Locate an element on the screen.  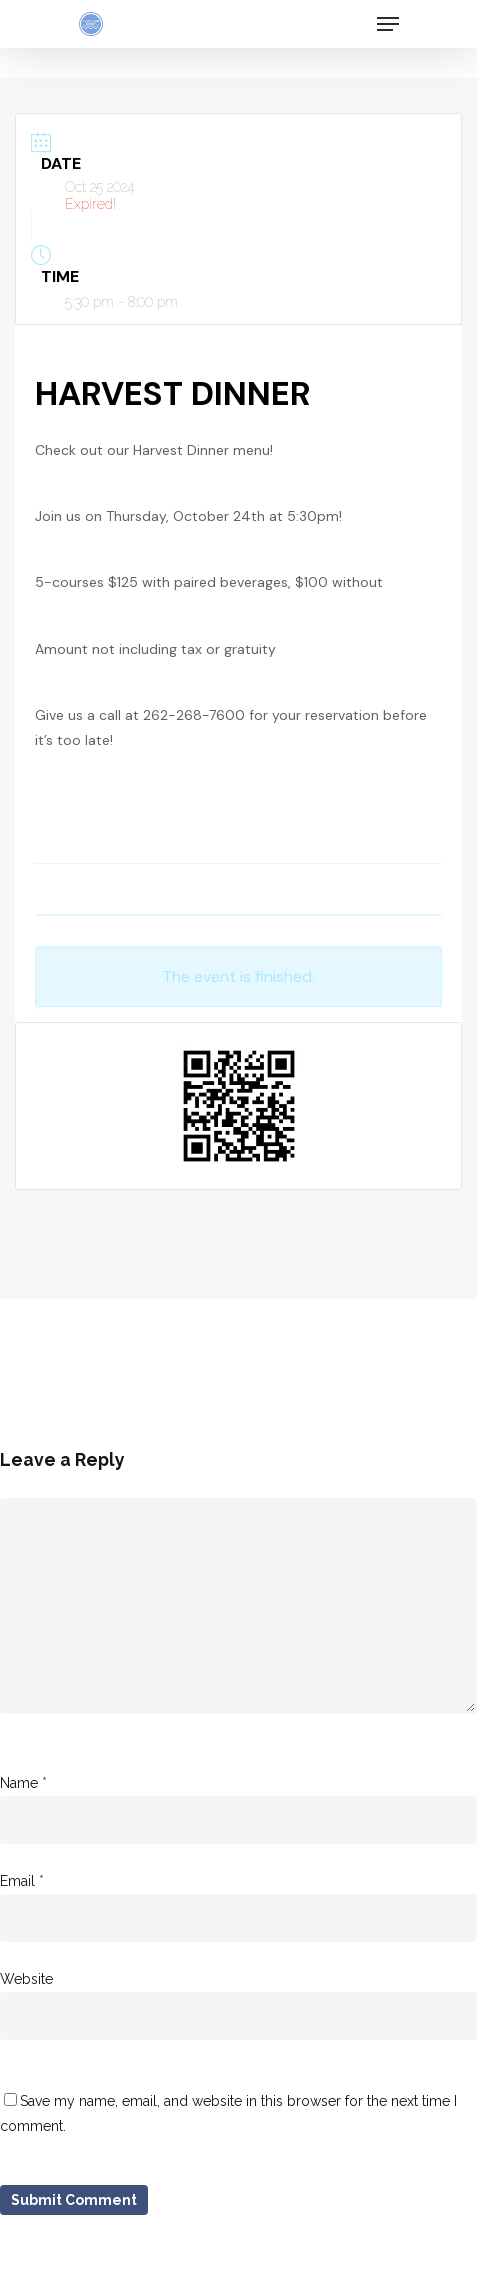
Email is located at coordinates (22, 1881).